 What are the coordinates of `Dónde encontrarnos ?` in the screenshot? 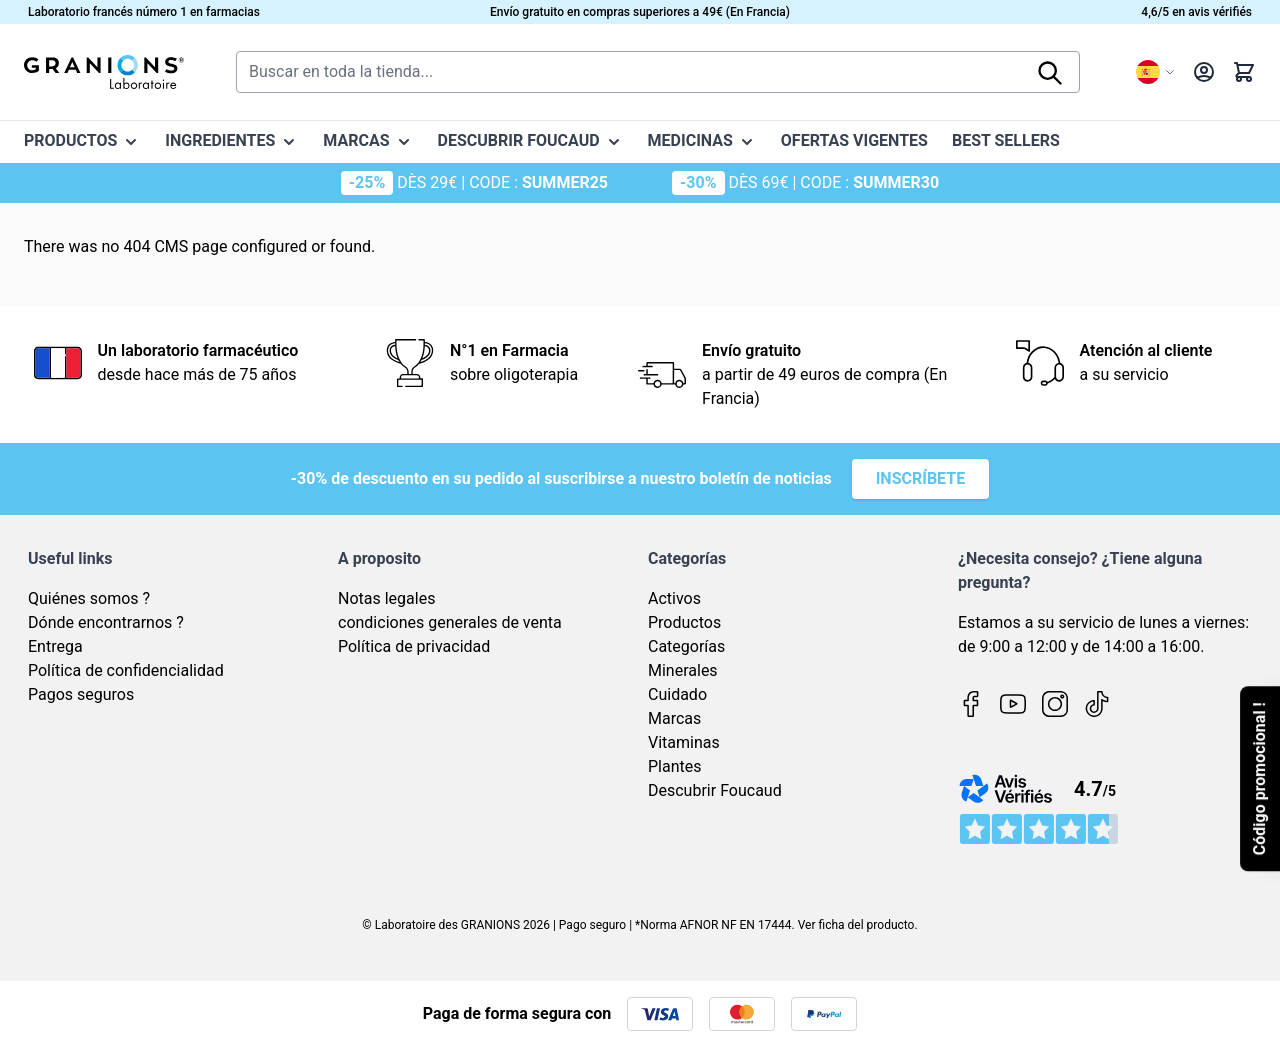 It's located at (106, 622).